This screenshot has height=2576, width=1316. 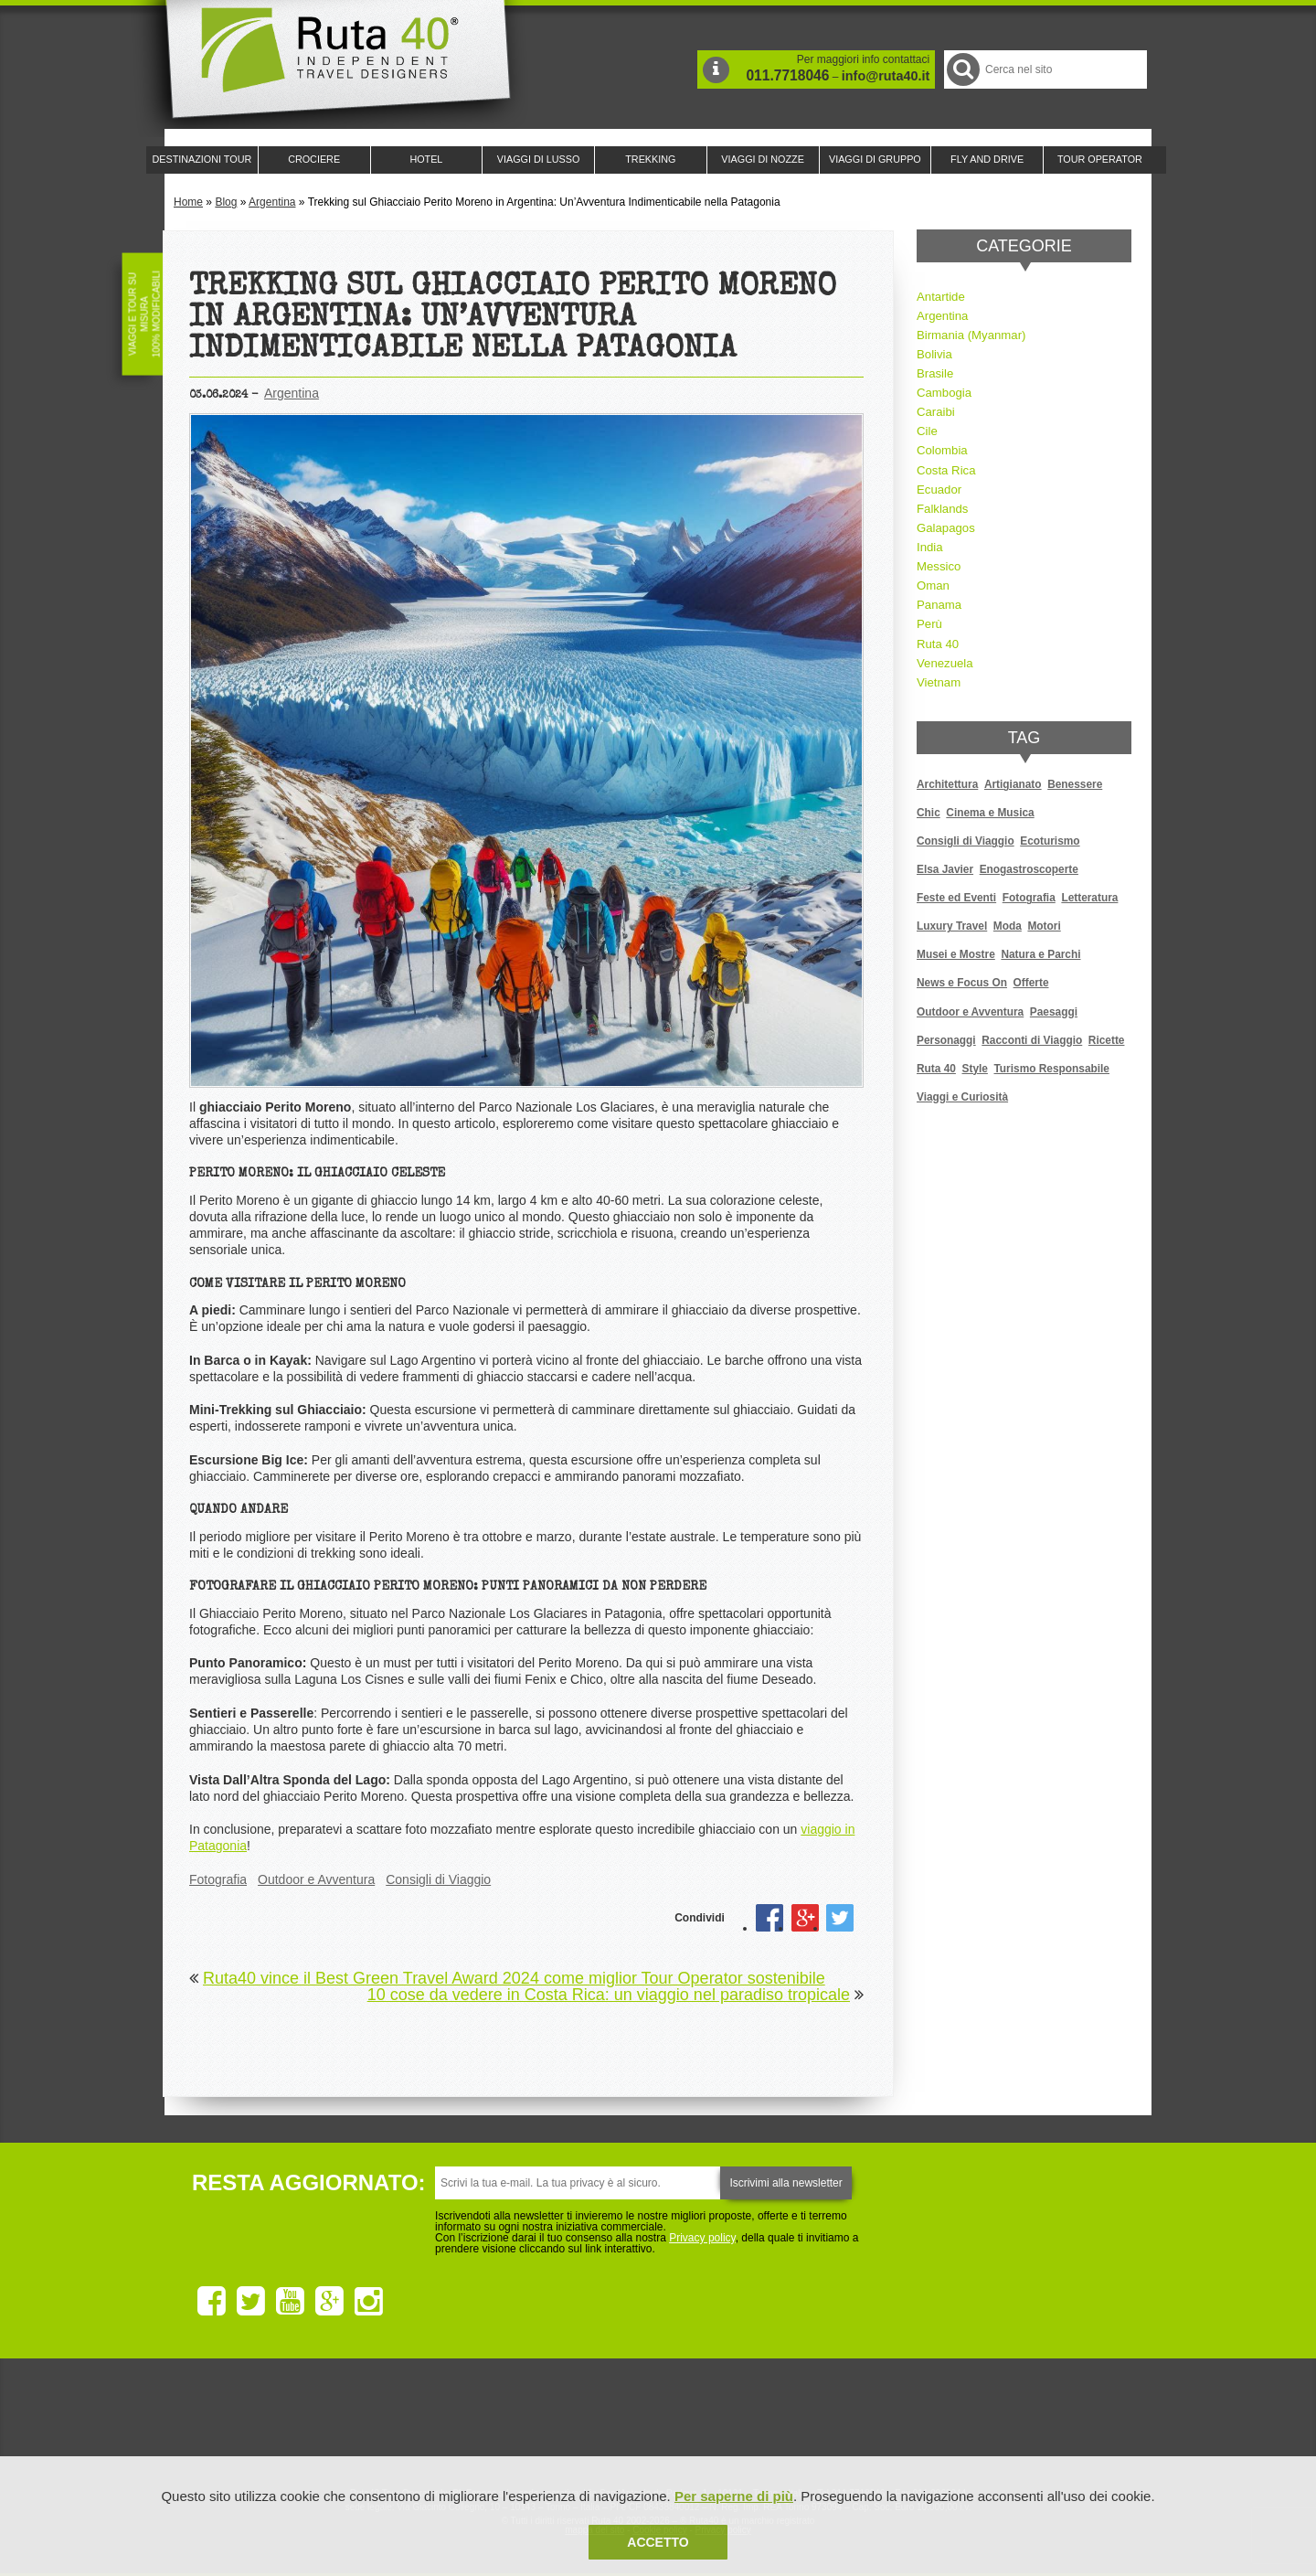 What do you see at coordinates (449, 2422) in the screenshot?
I see `Ruta 40 è membro di Traveller Made: Network di Viaggi di Lusso` at bounding box center [449, 2422].